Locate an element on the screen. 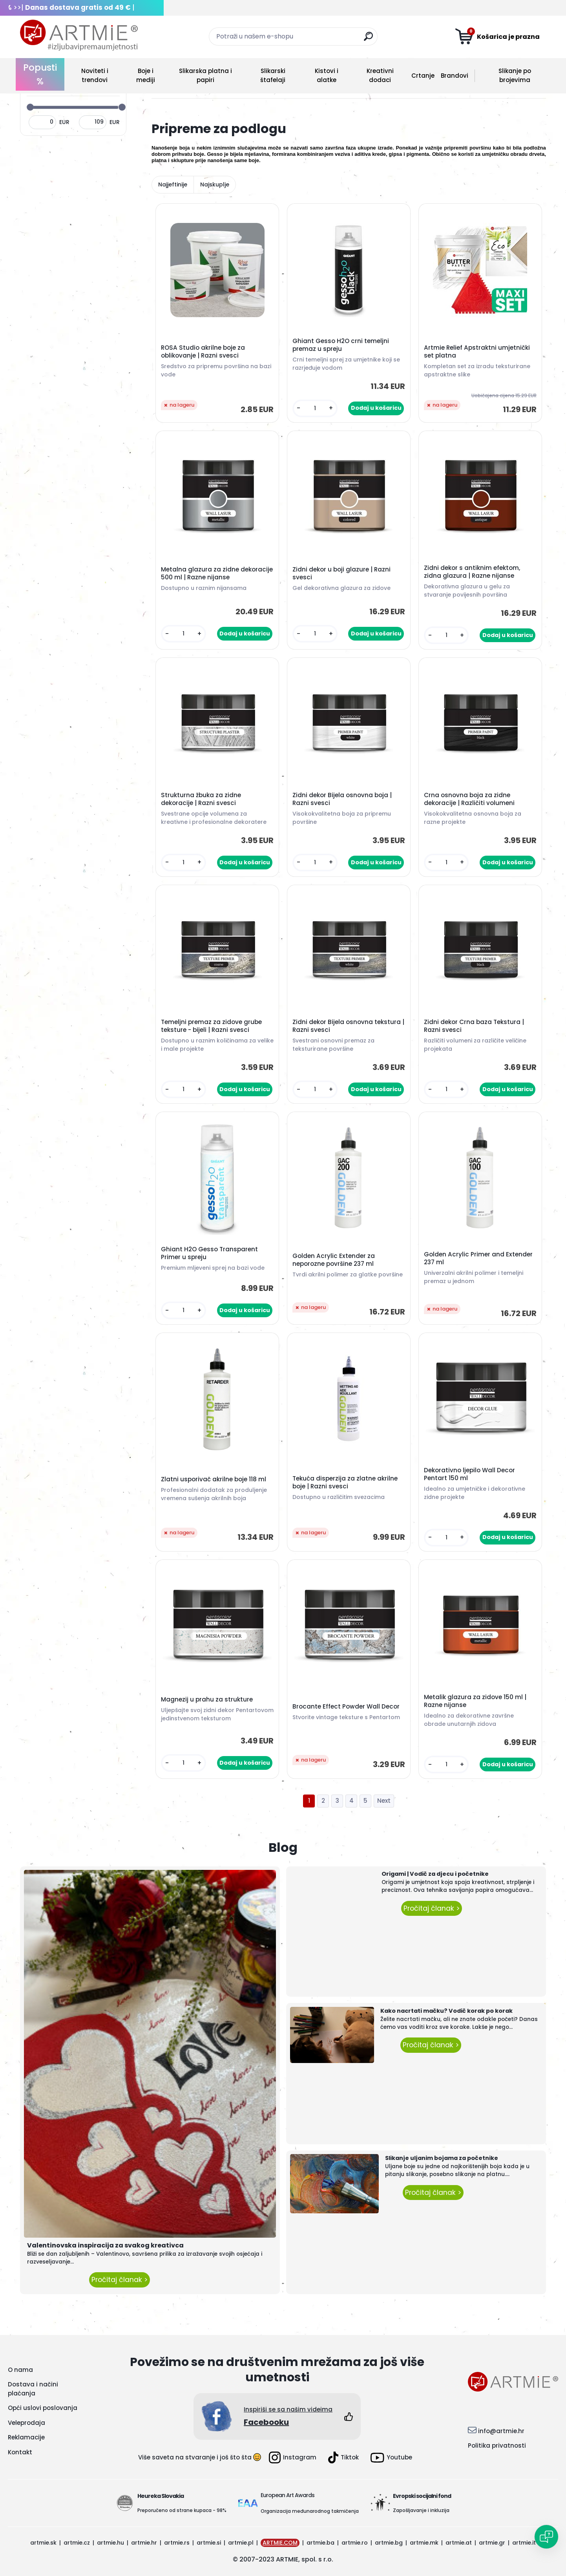 The width and height of the screenshot is (566, 2576). Golden Acrylic Primer and Extender 237 ml is located at coordinates (478, 1258).